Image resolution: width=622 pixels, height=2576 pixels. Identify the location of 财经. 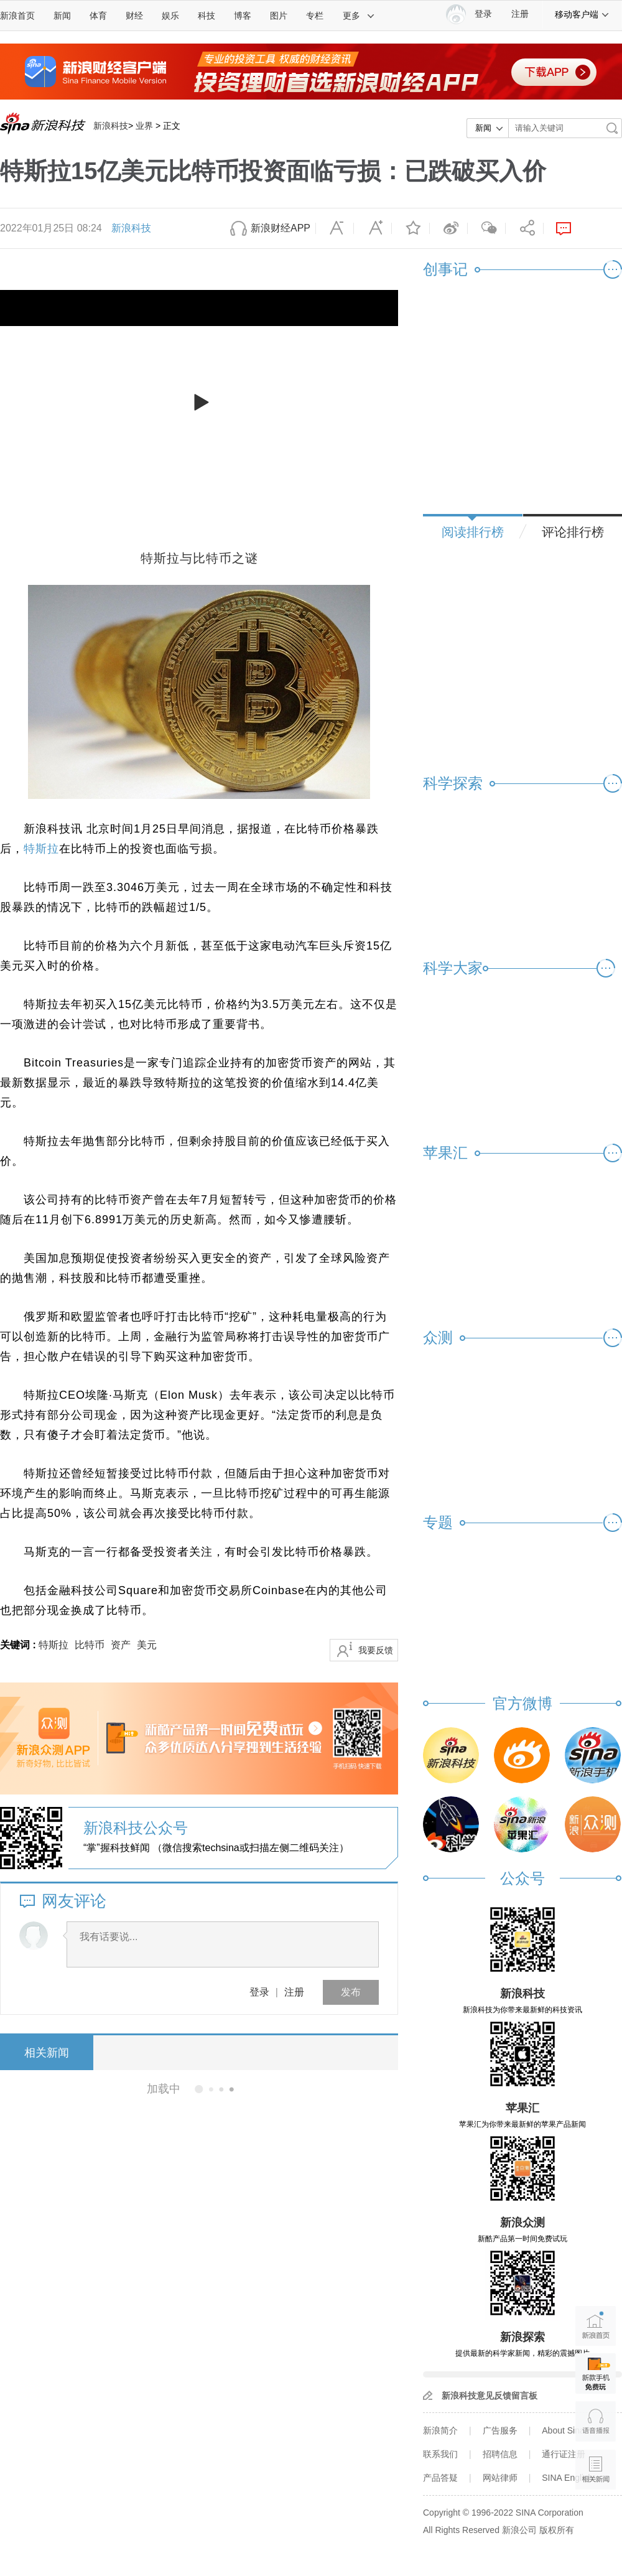
(134, 16).